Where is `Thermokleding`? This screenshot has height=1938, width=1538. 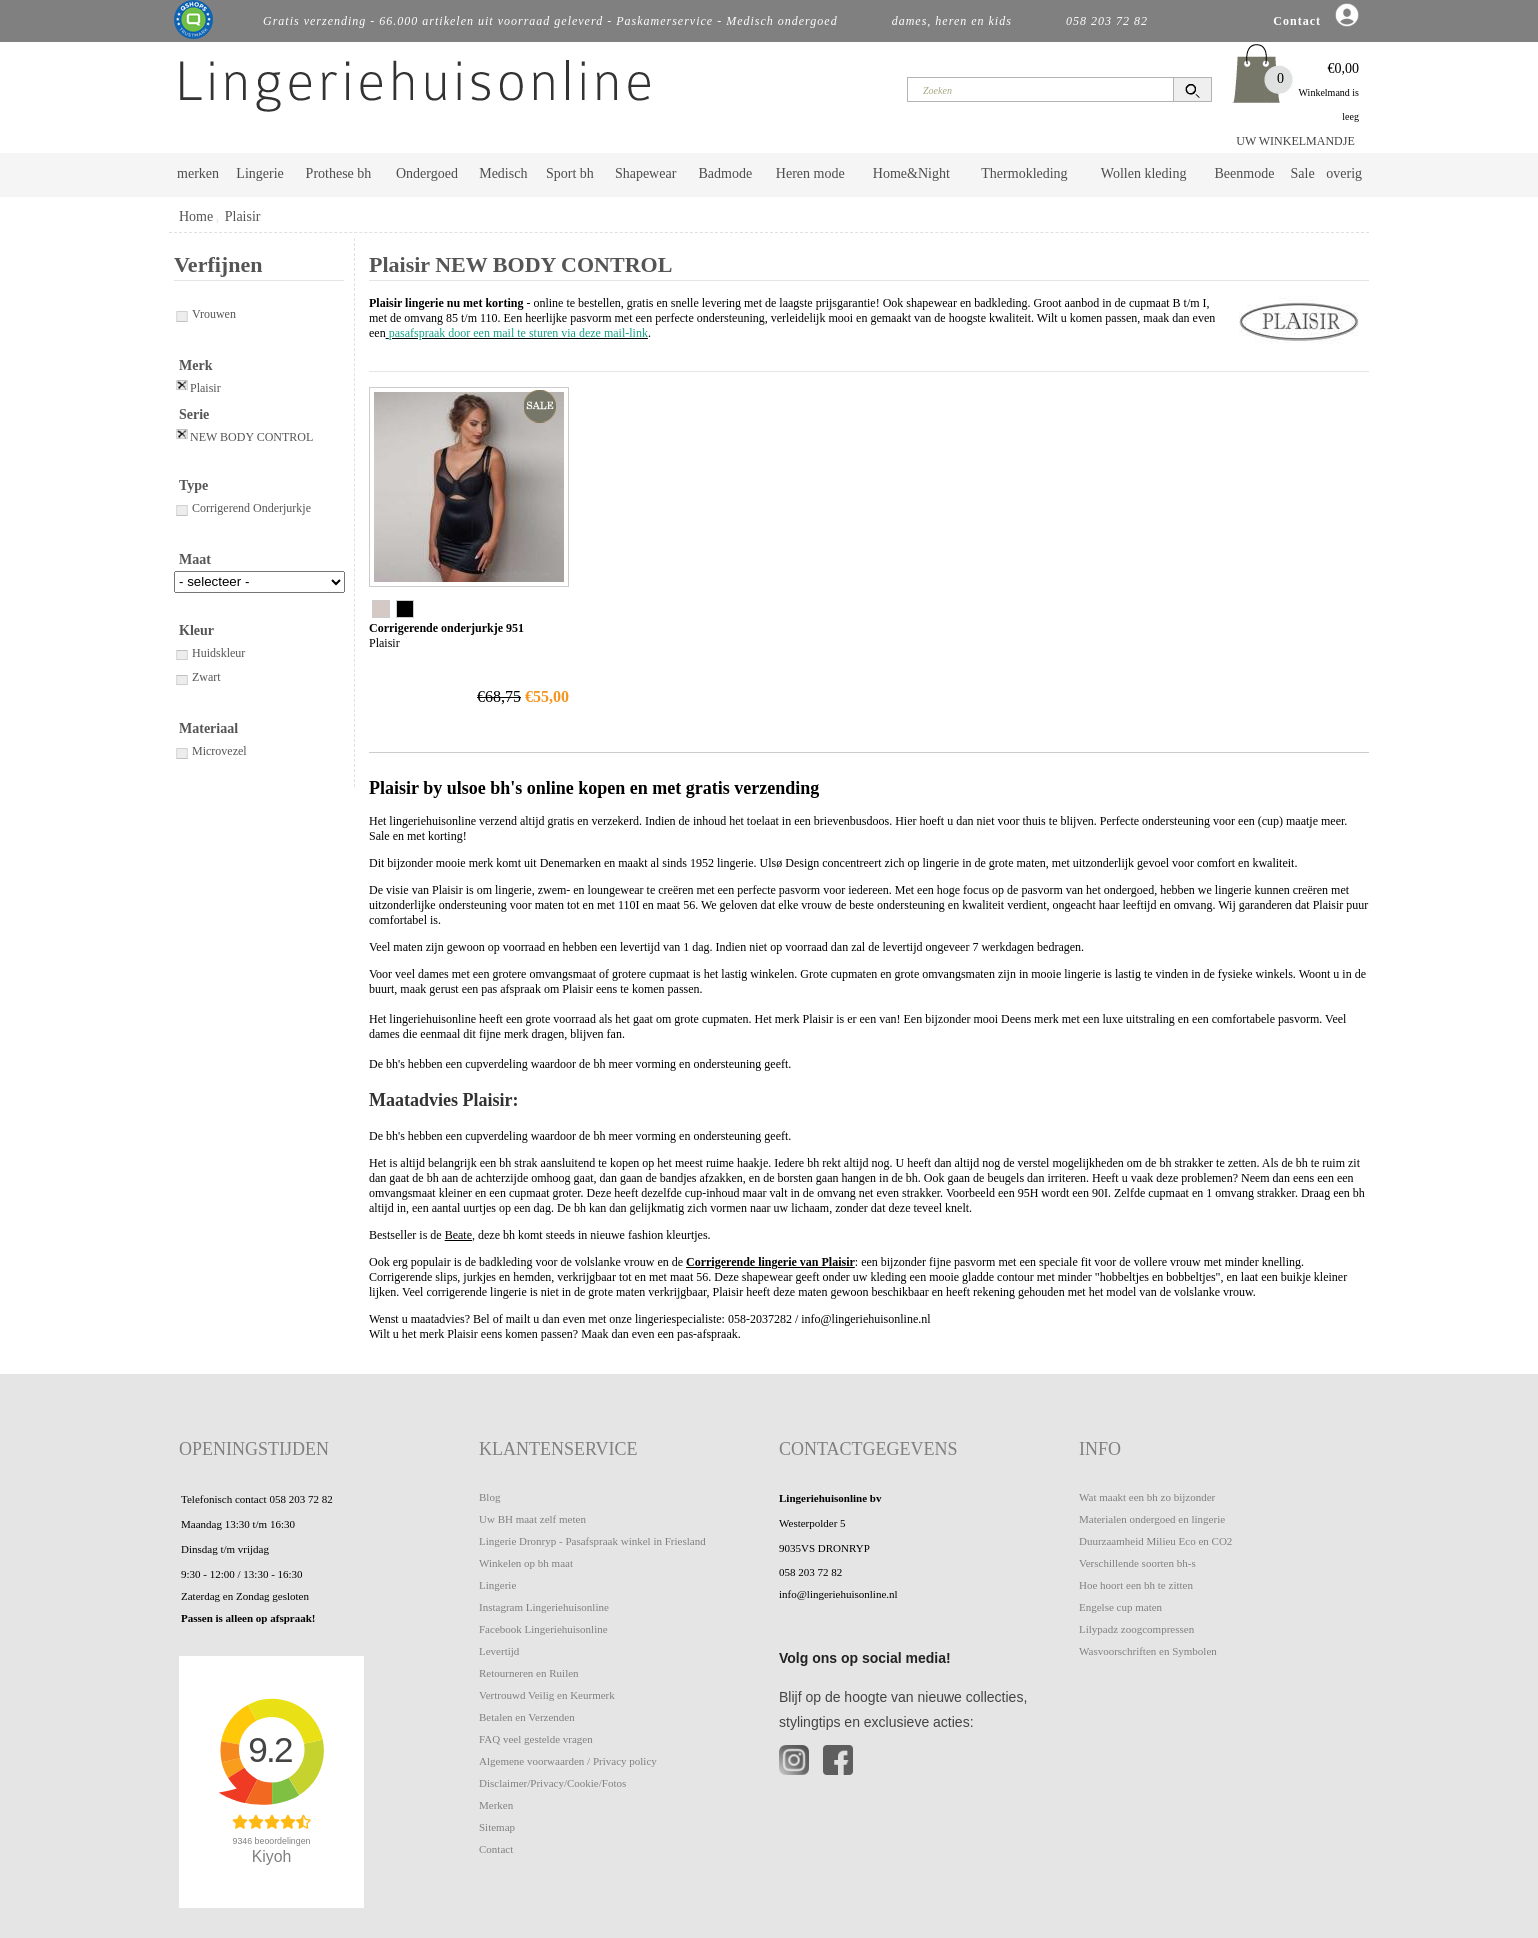 Thermokleding is located at coordinates (1024, 173).